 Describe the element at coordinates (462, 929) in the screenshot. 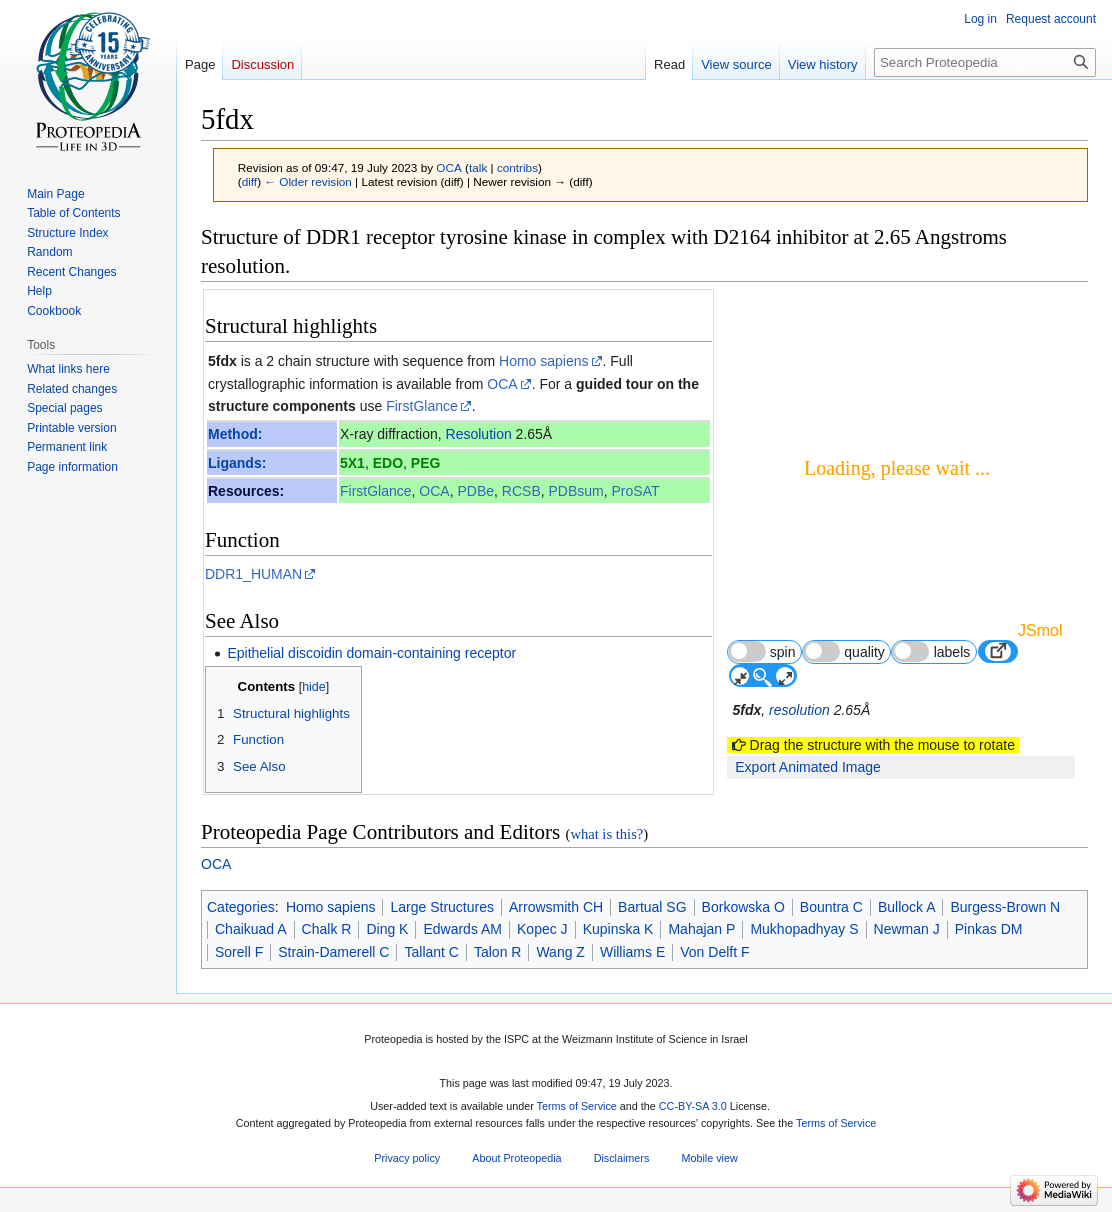

I see `Edwards AM` at that location.